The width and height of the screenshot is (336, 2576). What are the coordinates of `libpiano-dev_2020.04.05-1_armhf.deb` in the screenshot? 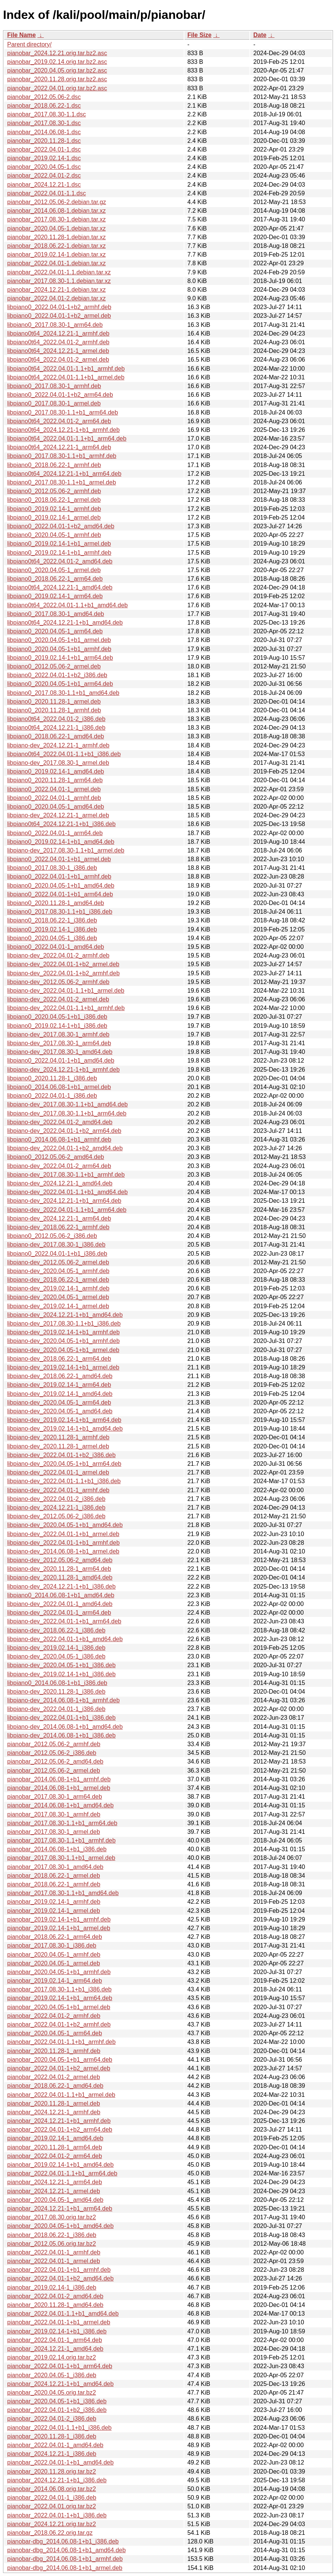 It's located at (58, 1271).